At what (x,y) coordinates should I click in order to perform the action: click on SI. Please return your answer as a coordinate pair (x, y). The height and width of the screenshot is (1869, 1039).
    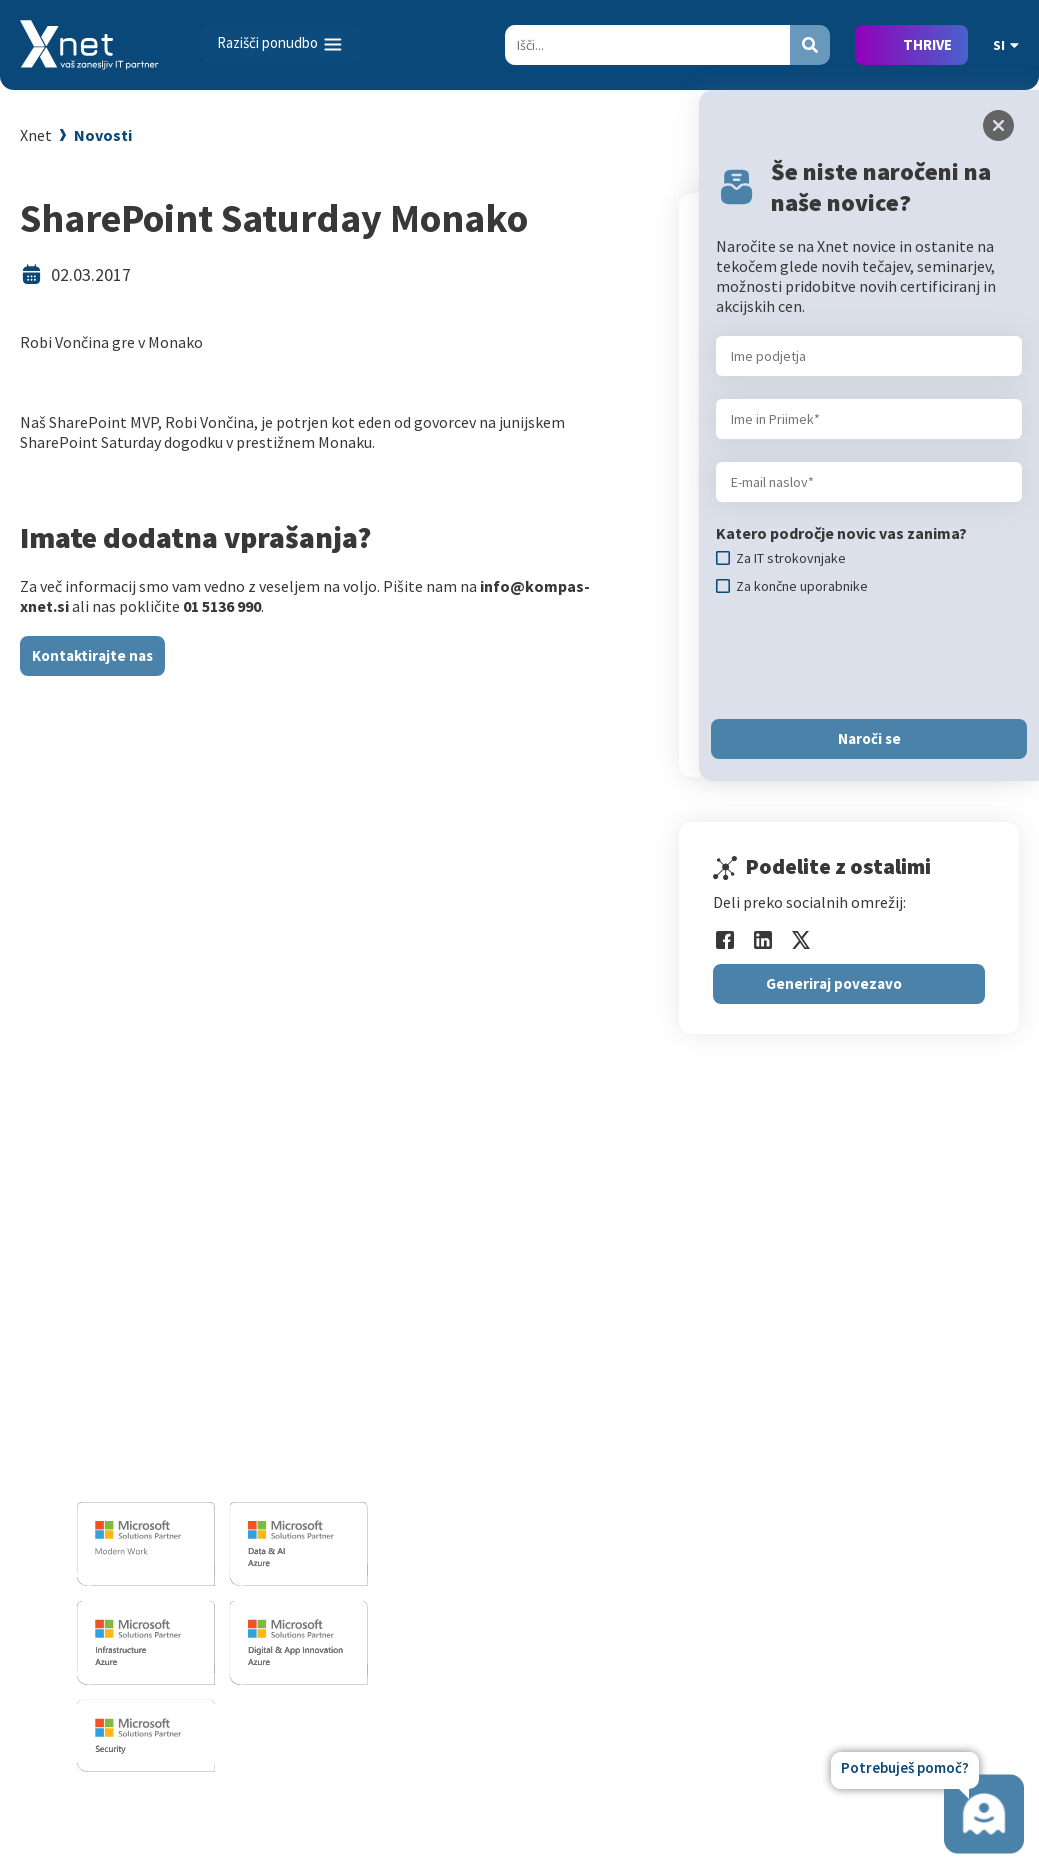
    Looking at the image, I should click on (1006, 45).